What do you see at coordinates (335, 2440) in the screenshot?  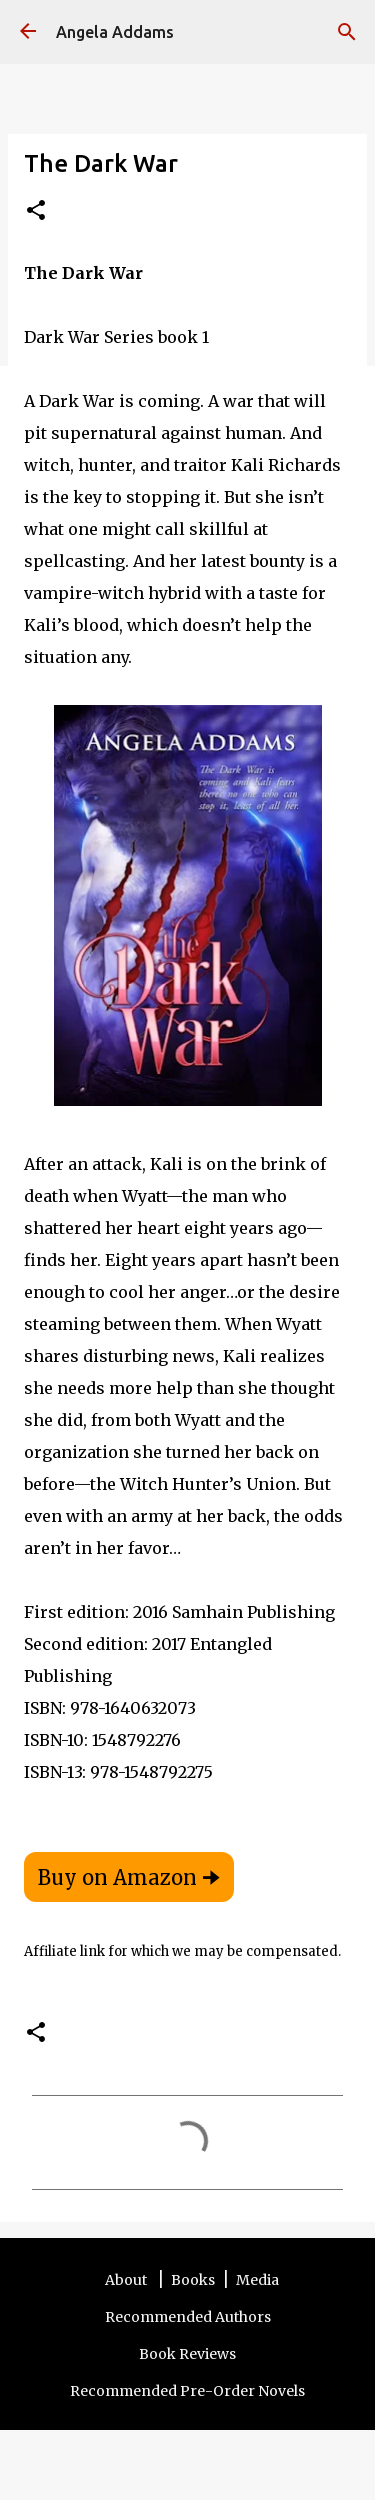 I see `Other Sites` at bounding box center [335, 2440].